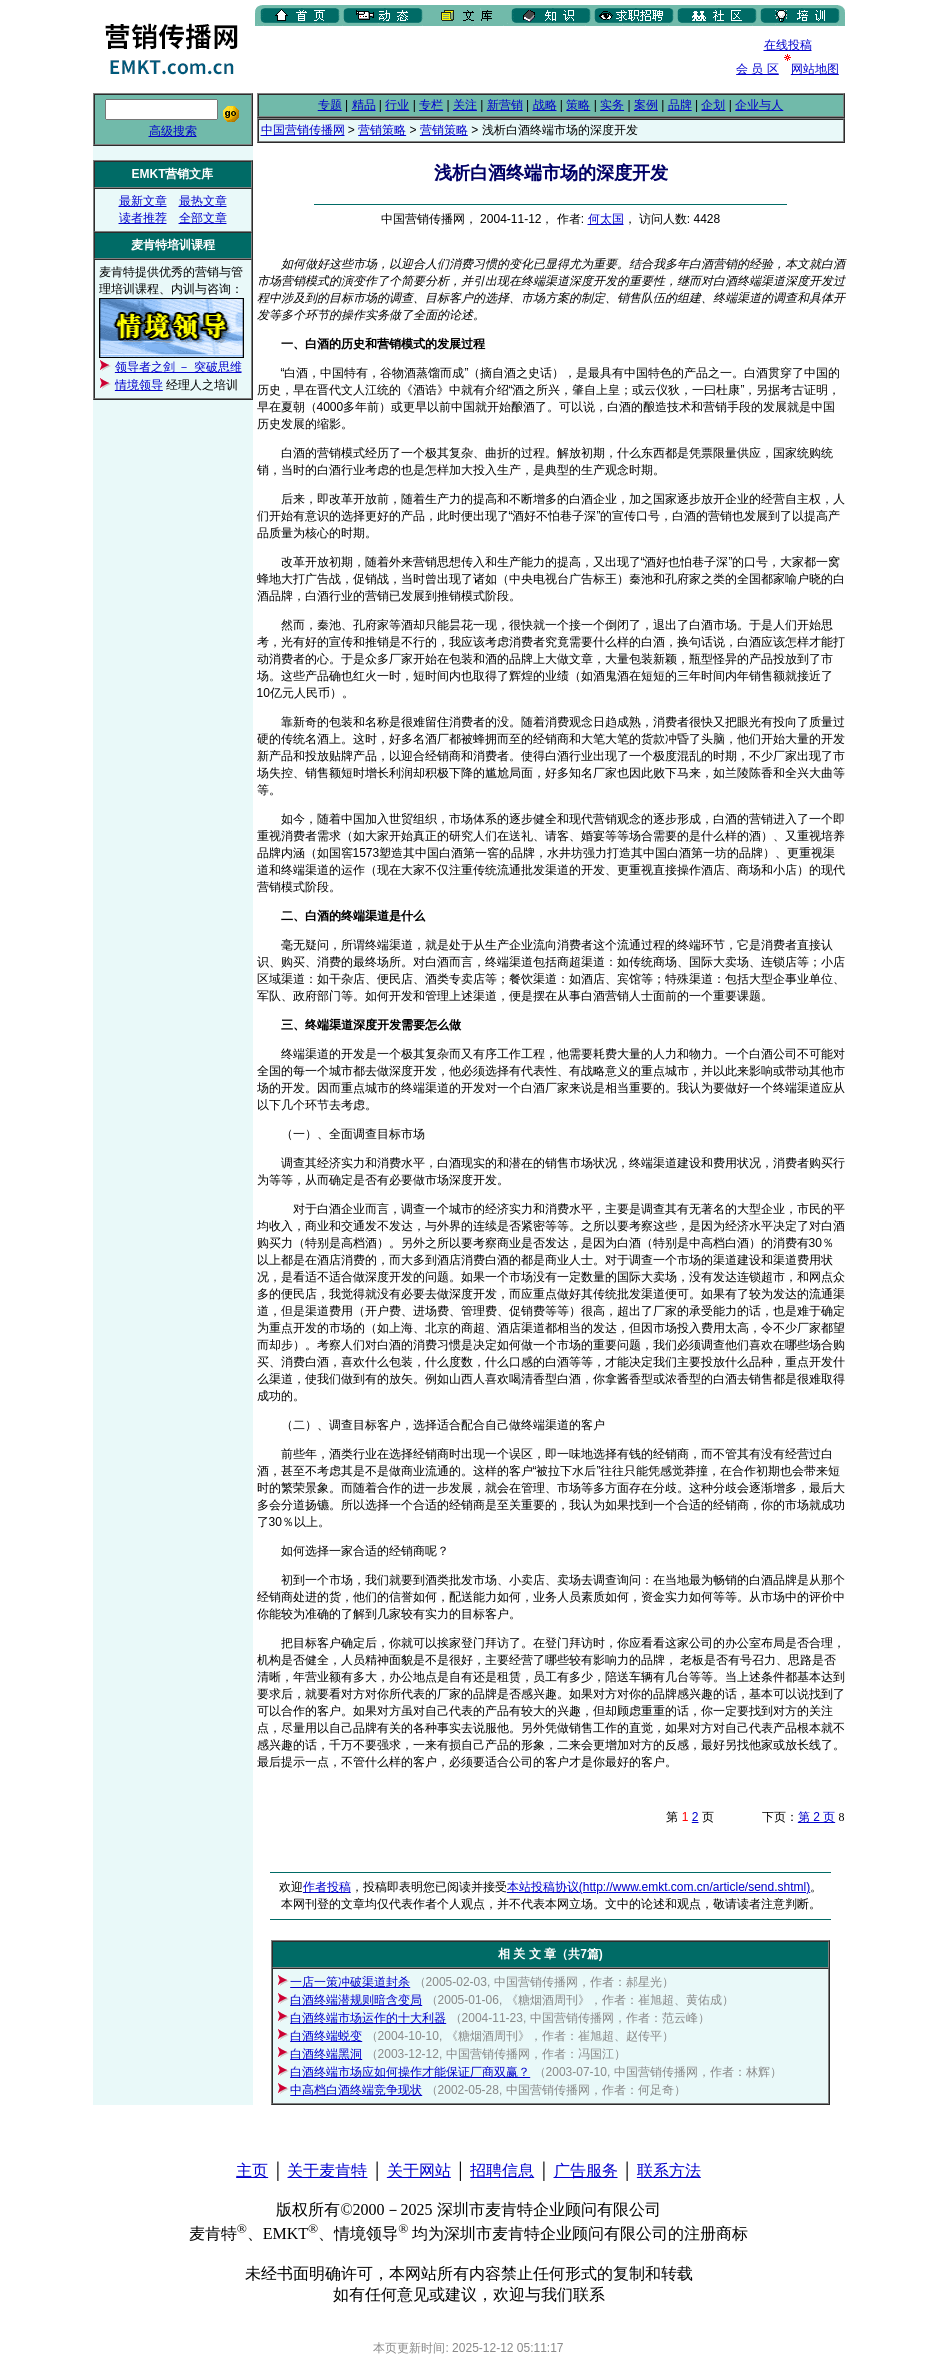  What do you see at coordinates (350, 1982) in the screenshot?
I see `一店一策冲破渠道封杀` at bounding box center [350, 1982].